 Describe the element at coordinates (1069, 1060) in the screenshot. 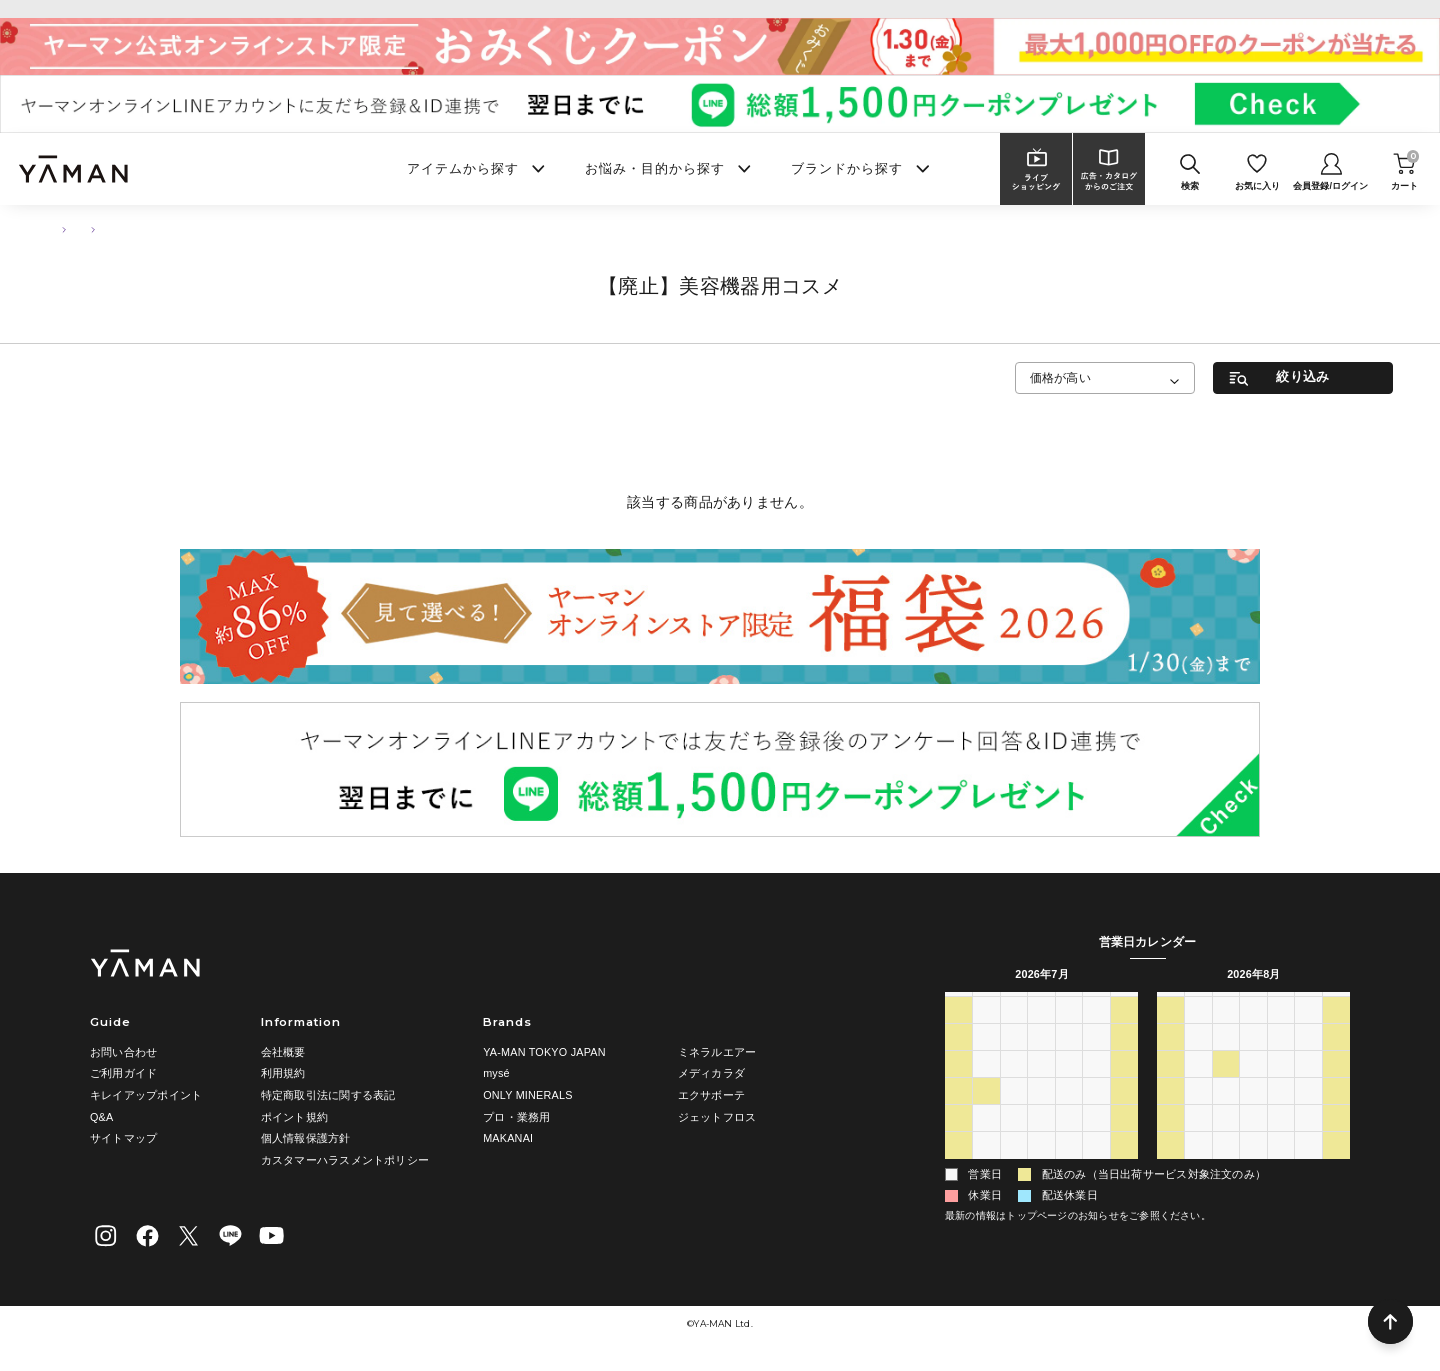

I see `9 [2026年7月9日]` at that location.